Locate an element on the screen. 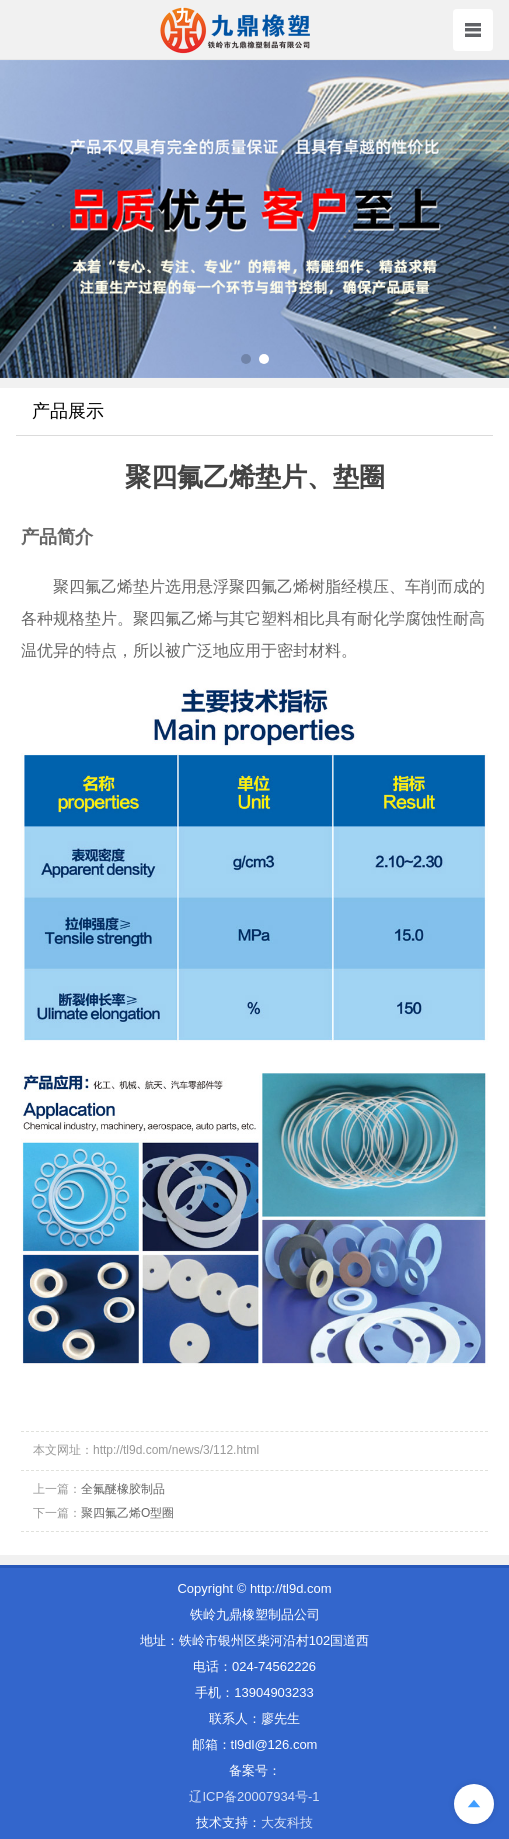 This screenshot has height=1839, width=509. 大友科技 is located at coordinates (287, 1822).